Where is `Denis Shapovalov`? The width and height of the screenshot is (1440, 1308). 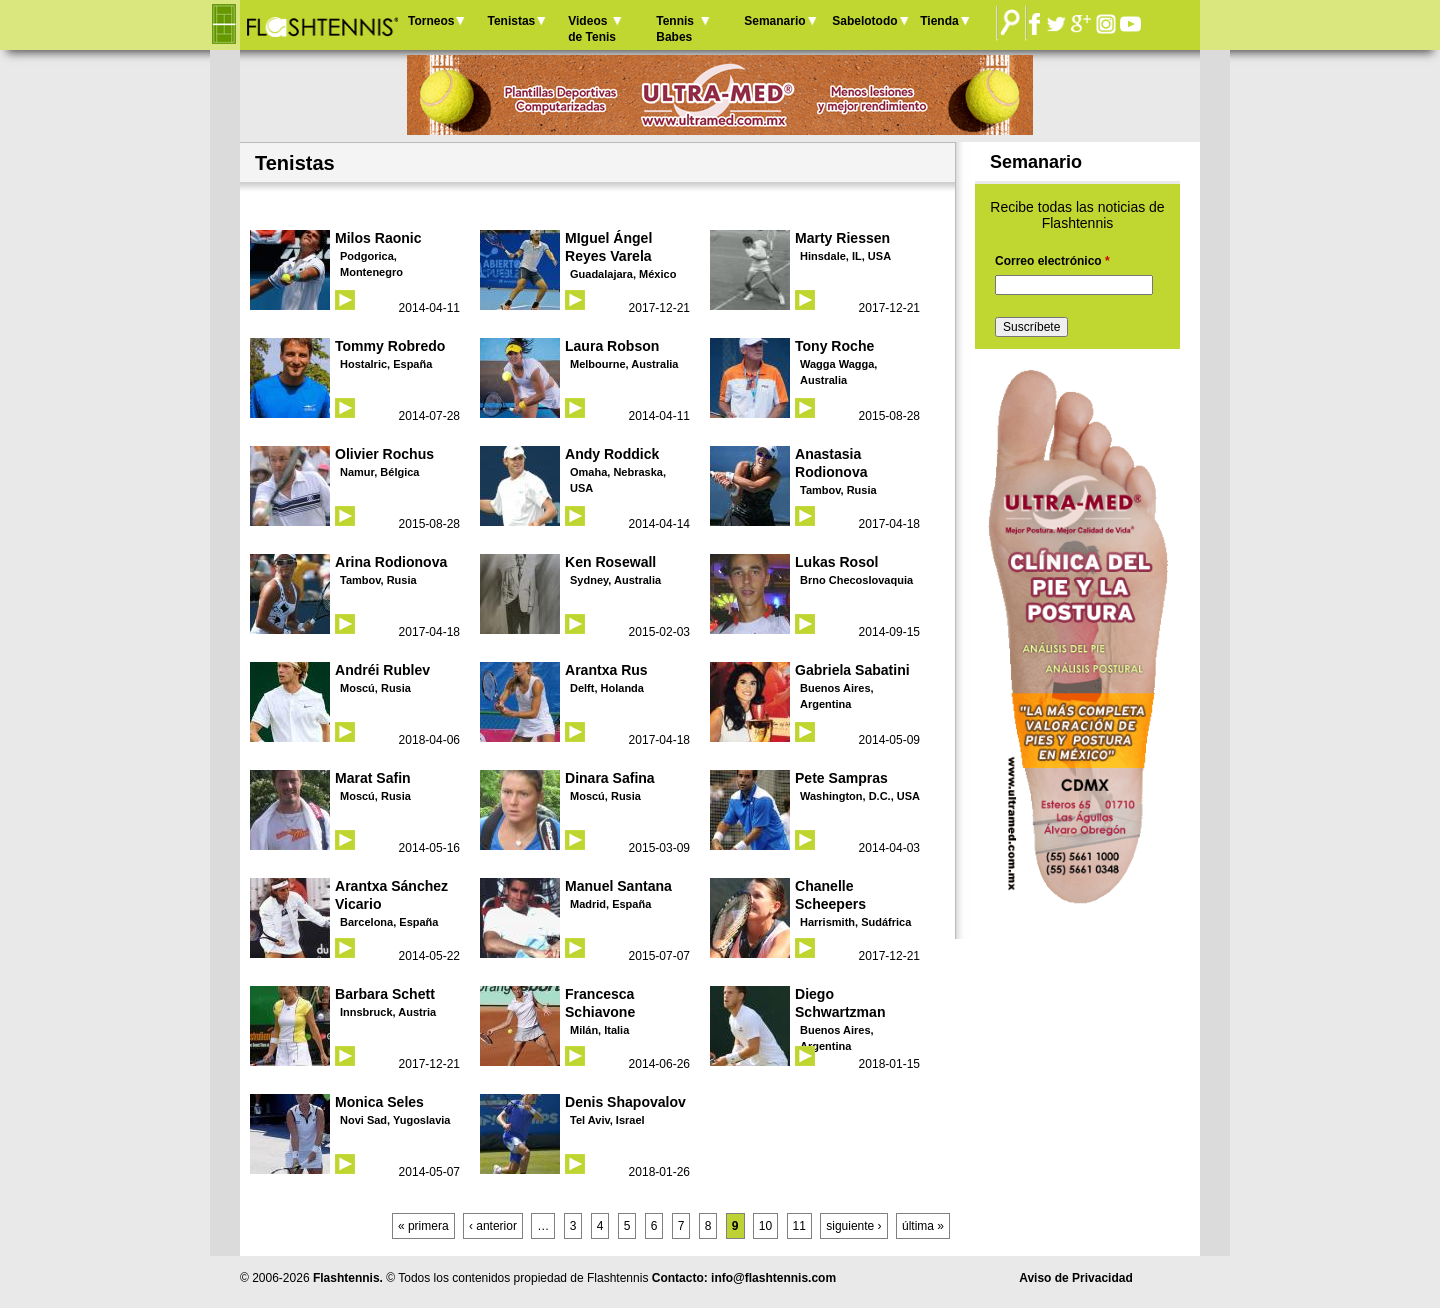 Denis Shapovalov is located at coordinates (625, 1102).